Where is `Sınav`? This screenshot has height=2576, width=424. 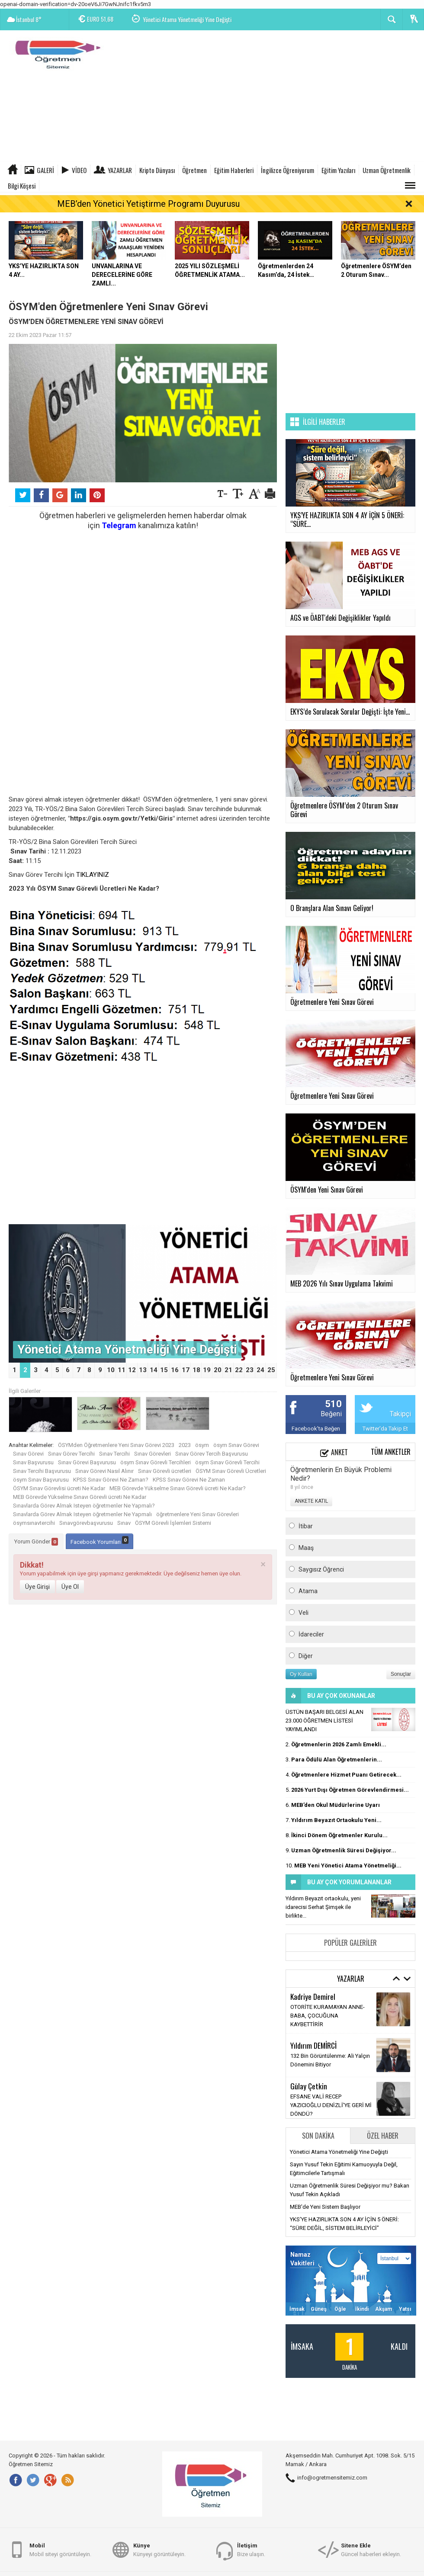 Sınav is located at coordinates (124, 1523).